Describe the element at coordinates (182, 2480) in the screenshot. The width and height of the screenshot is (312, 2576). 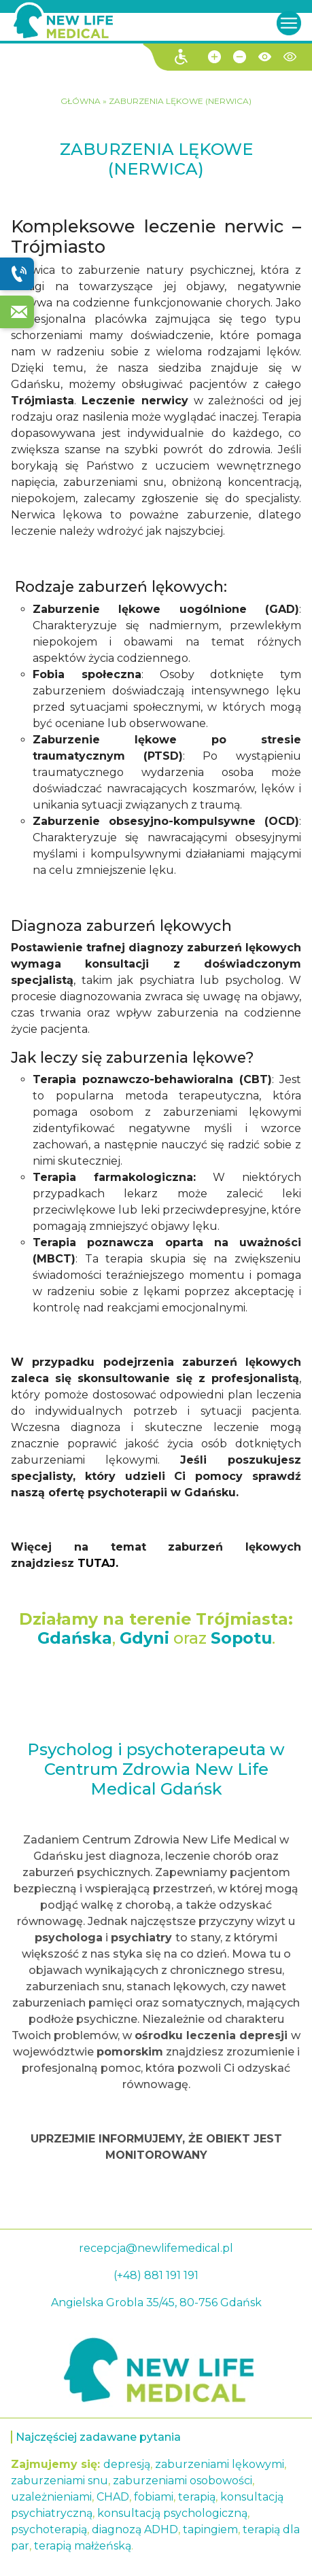
I see `zaburzeniami osobowości` at that location.